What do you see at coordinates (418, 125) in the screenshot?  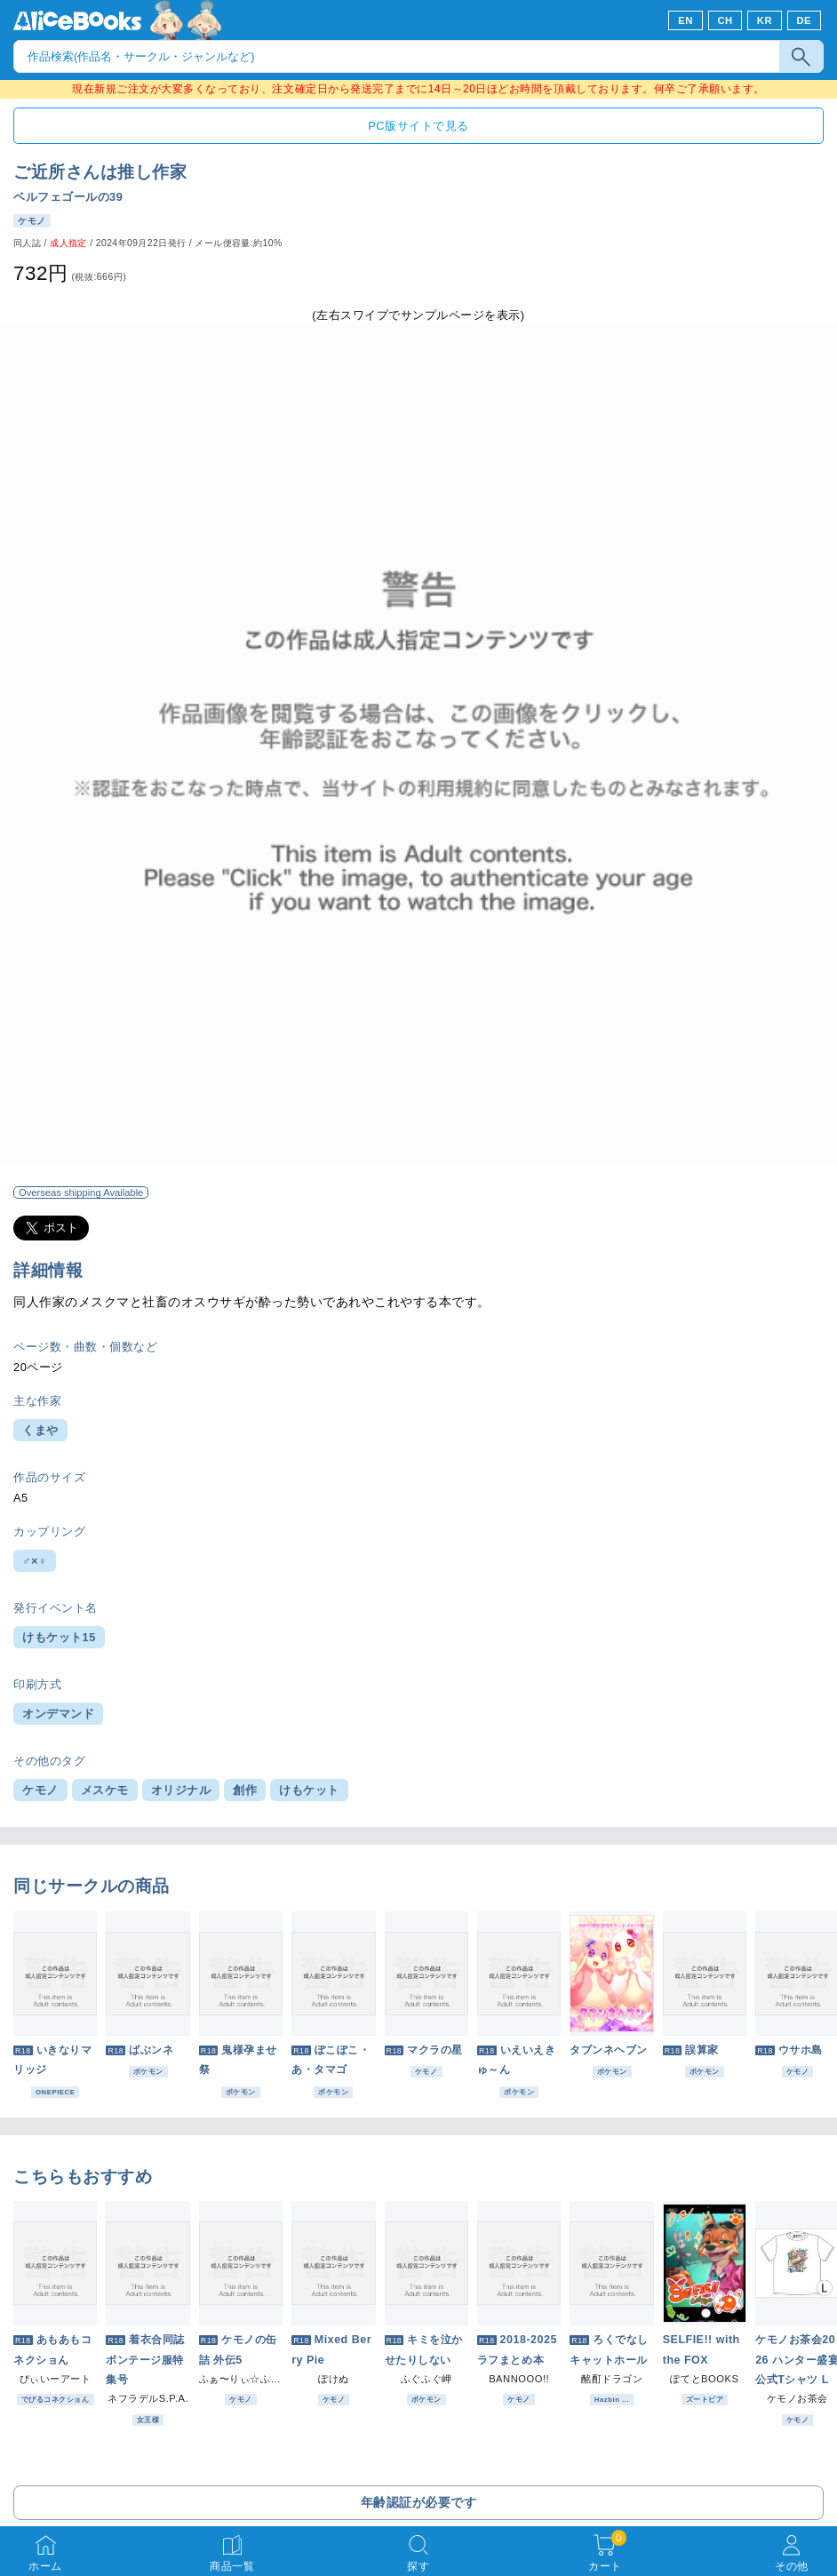 I see `PC版サイトで見る` at bounding box center [418, 125].